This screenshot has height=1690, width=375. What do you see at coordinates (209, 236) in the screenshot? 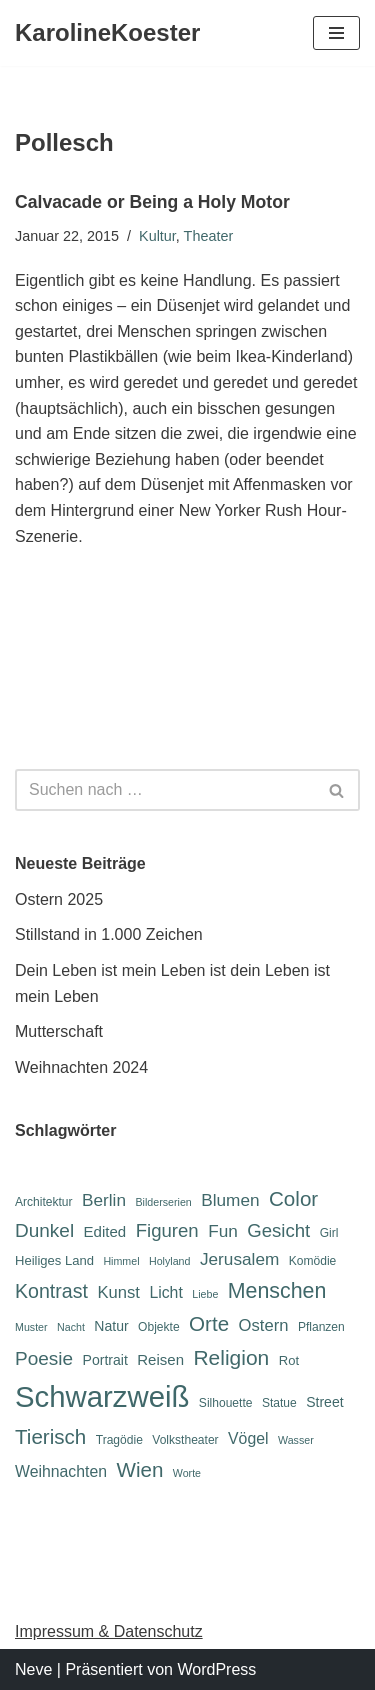
I see `Theater` at bounding box center [209, 236].